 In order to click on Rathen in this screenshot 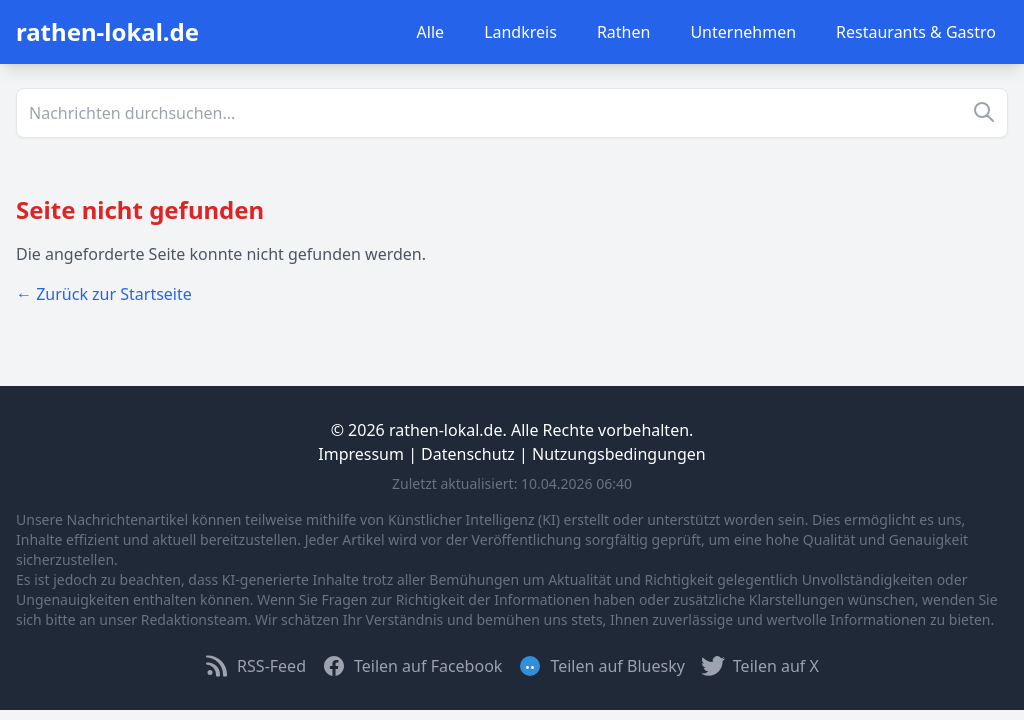, I will do `click(624, 32)`.